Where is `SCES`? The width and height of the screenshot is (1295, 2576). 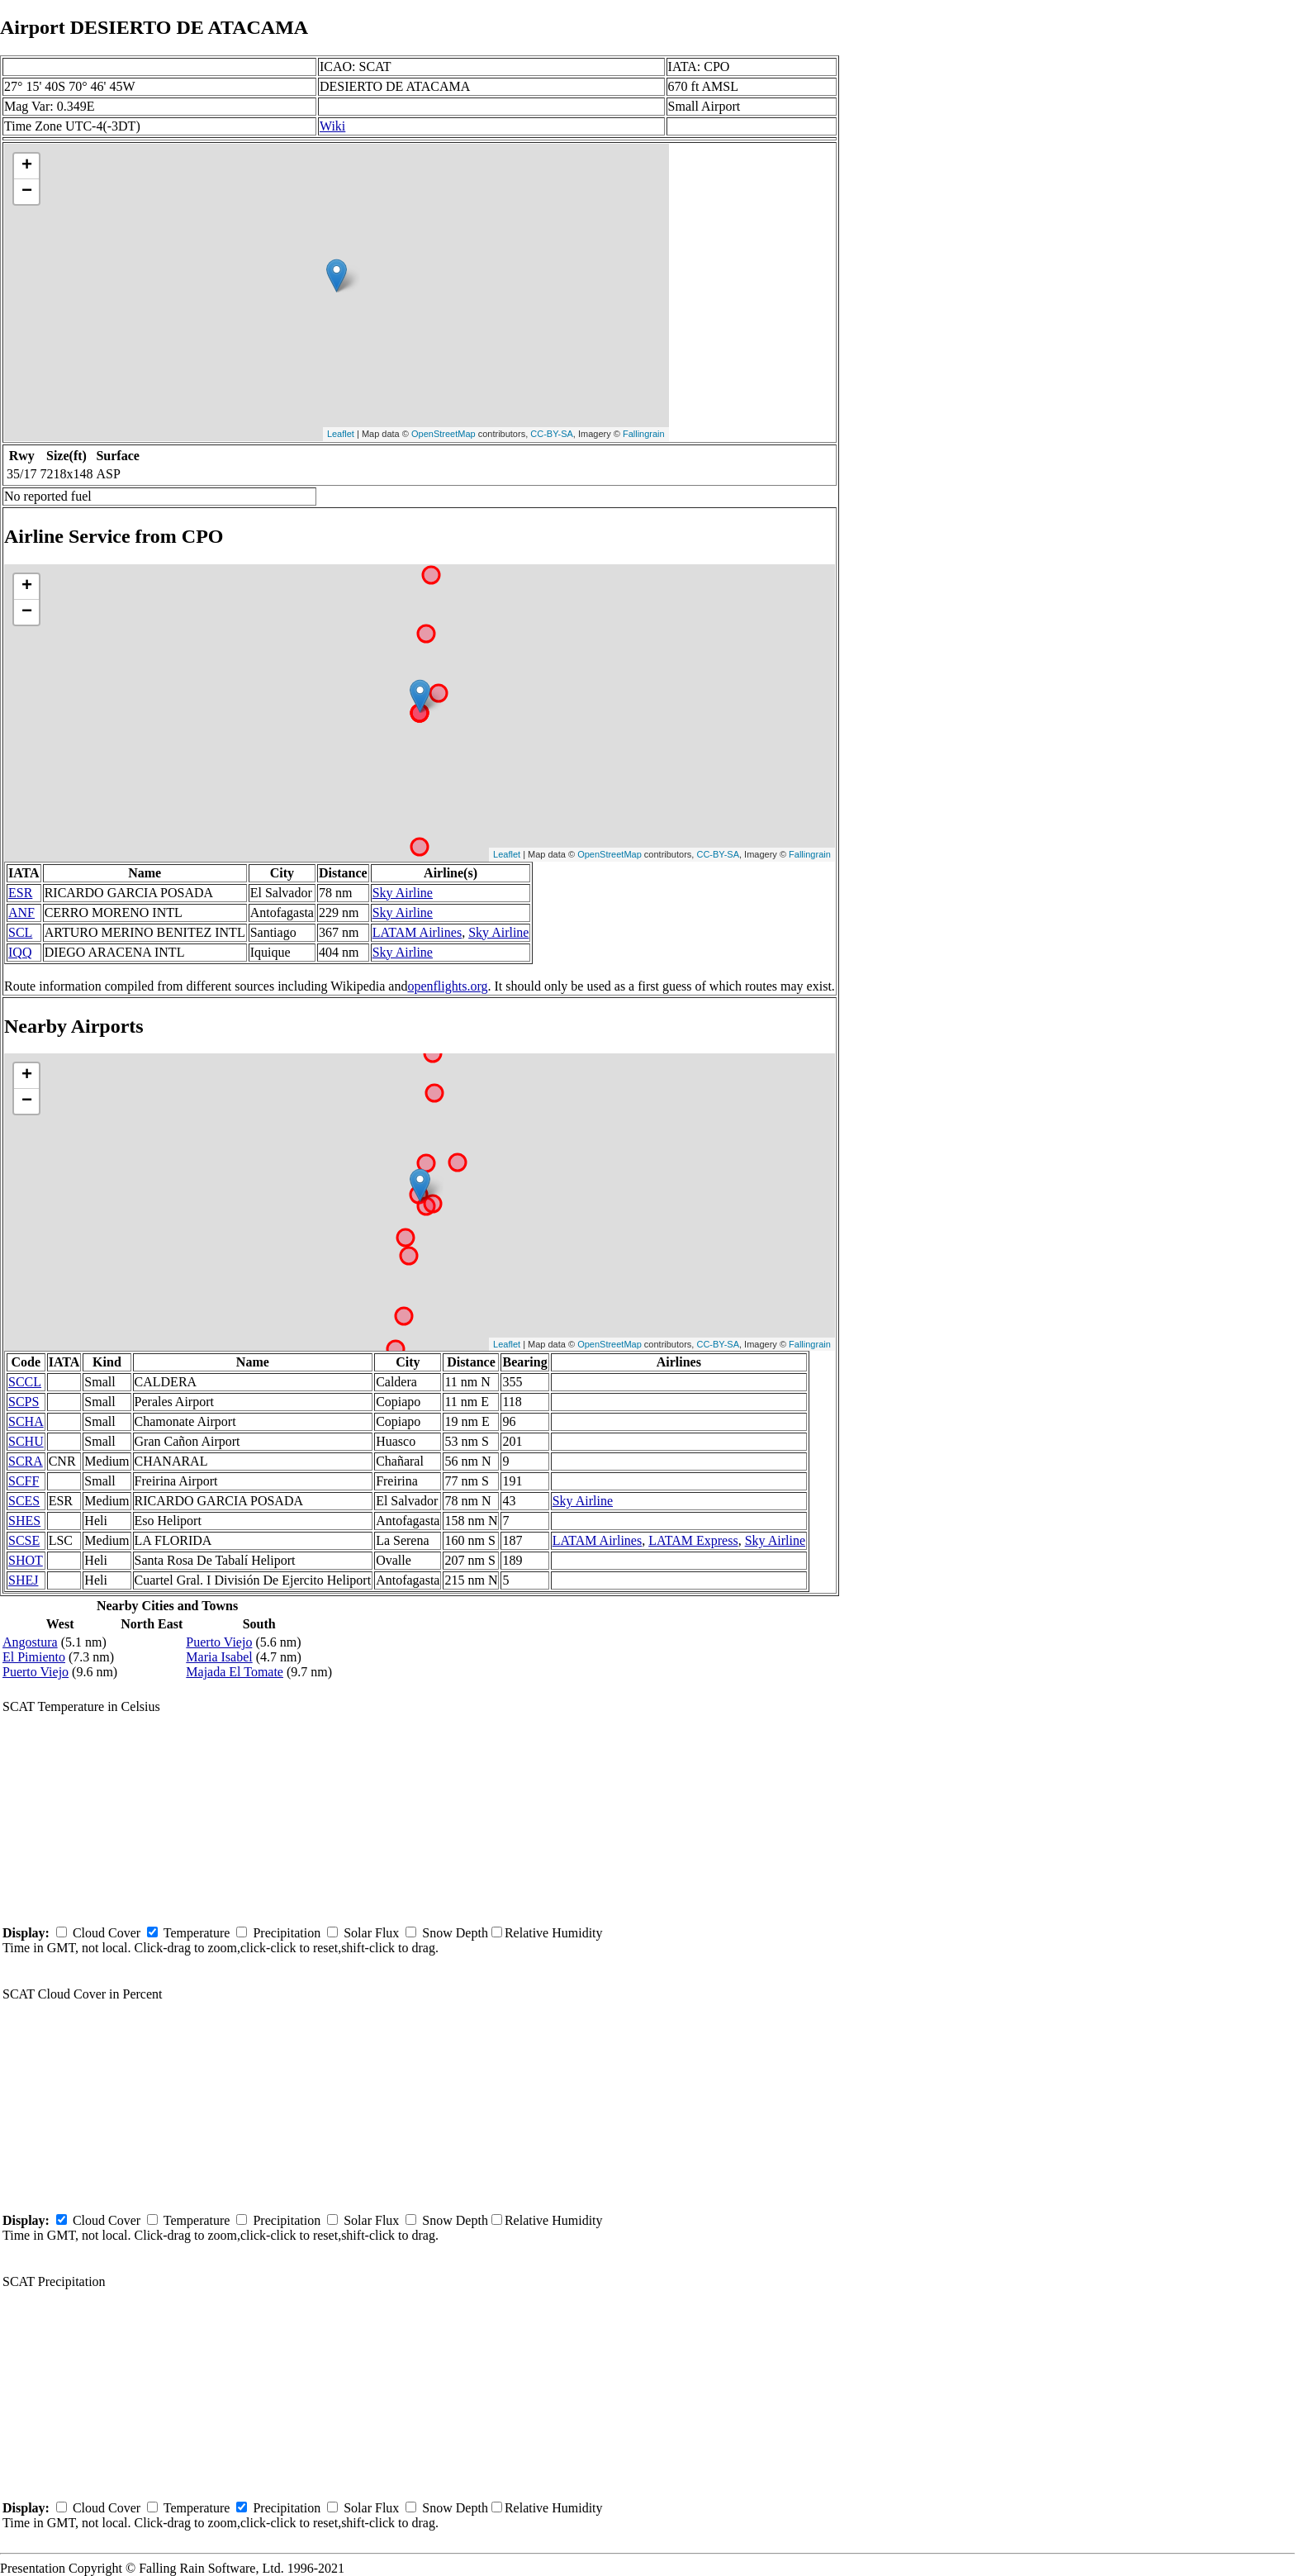 SCES is located at coordinates (24, 1501).